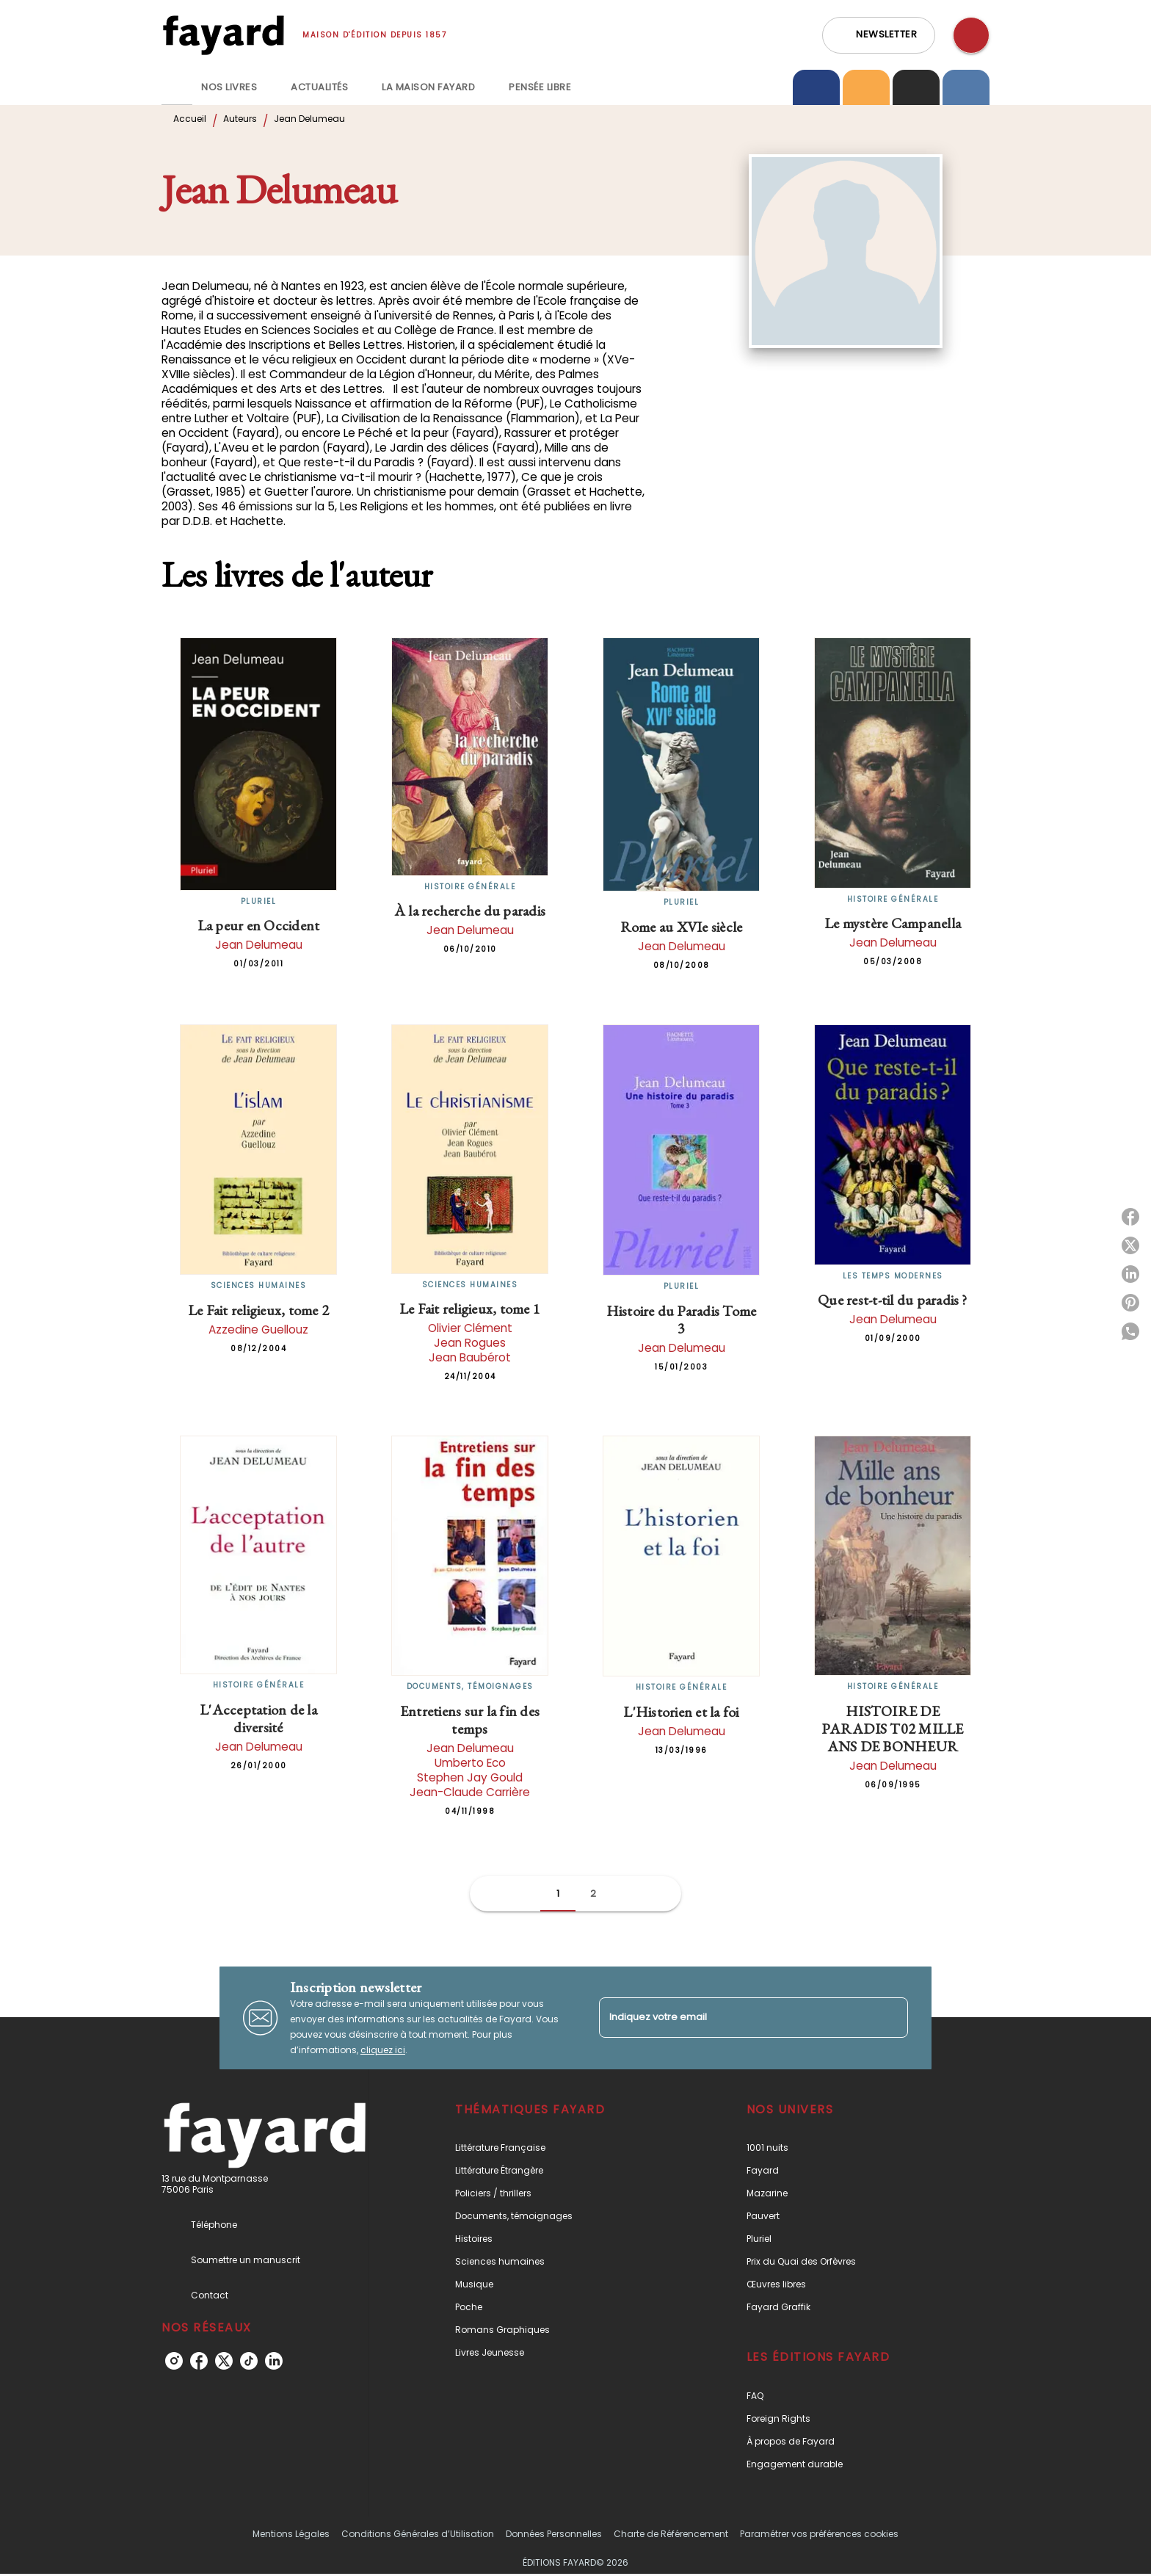 The height and width of the screenshot is (2576, 1151). Describe the element at coordinates (878, 35) in the screenshot. I see `[button]` at that location.